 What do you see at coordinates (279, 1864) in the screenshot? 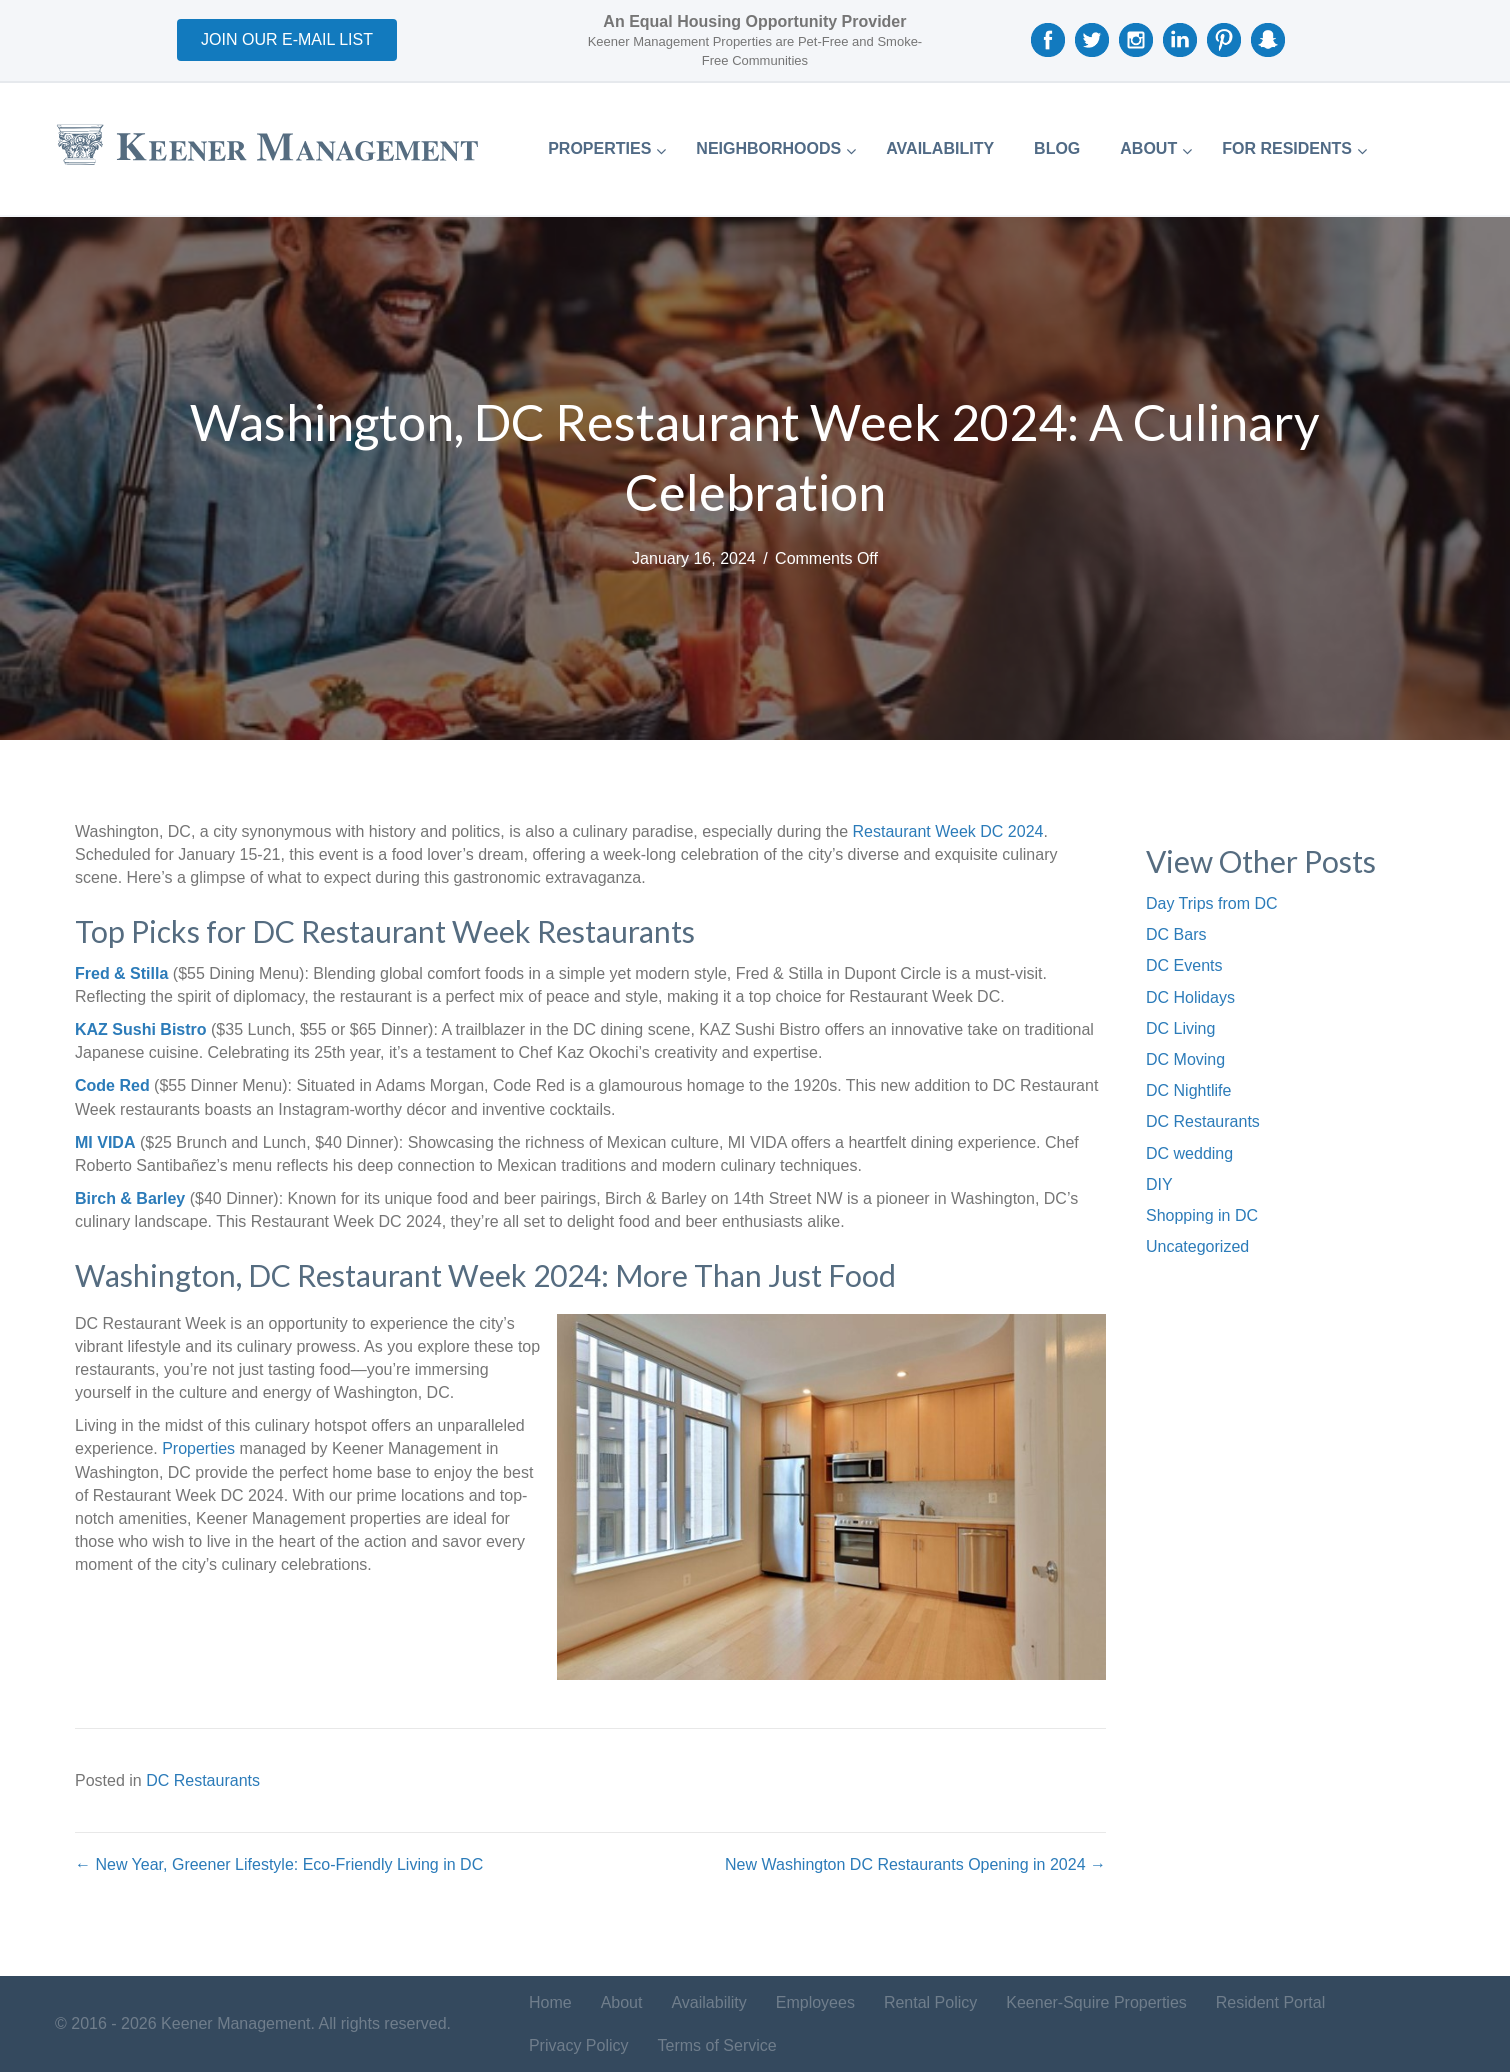
I see `← New Year, Greener Lifestyle: Eco-Friendly Living in DC` at bounding box center [279, 1864].